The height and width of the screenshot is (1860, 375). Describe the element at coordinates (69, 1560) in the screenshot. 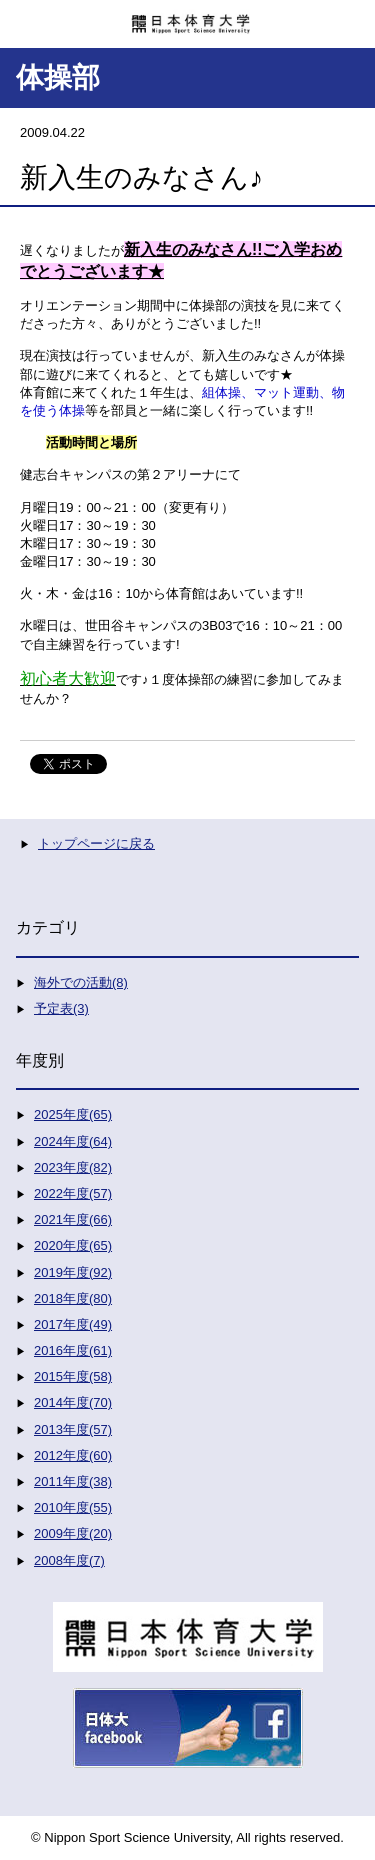

I see `2008年度(7)` at that location.